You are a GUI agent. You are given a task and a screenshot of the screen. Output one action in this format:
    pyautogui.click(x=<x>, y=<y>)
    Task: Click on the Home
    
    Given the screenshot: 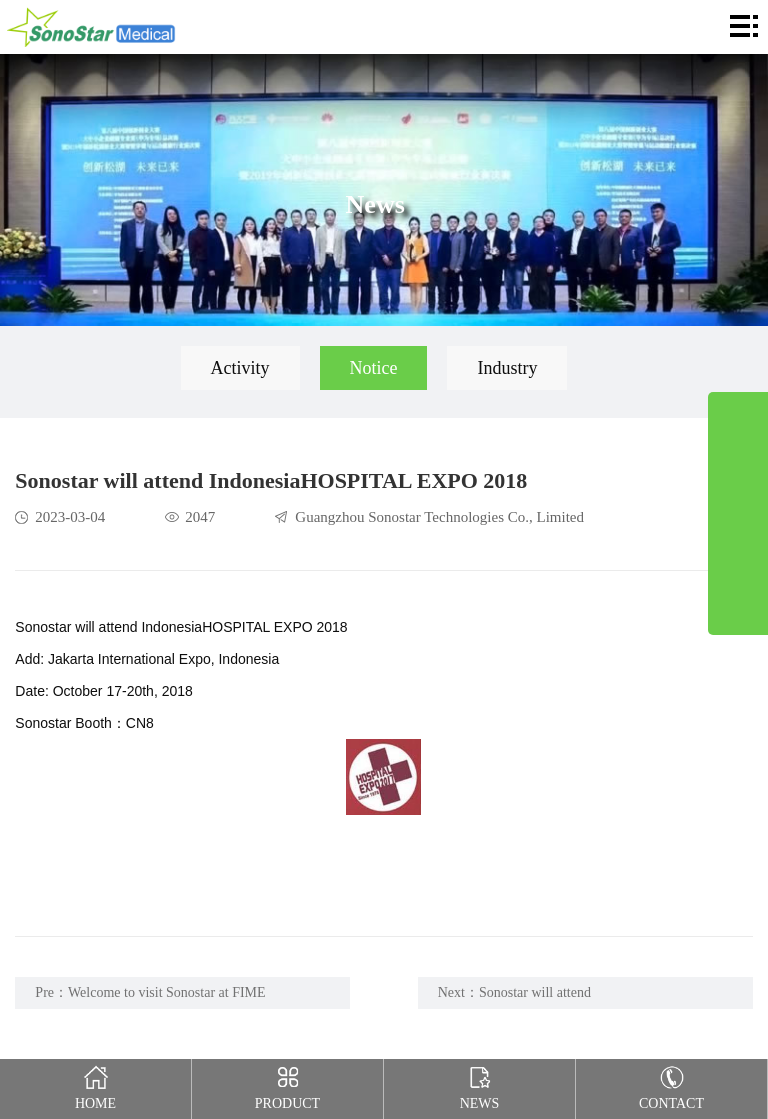 What is the action you would take?
    pyautogui.click(x=96, y=1085)
    